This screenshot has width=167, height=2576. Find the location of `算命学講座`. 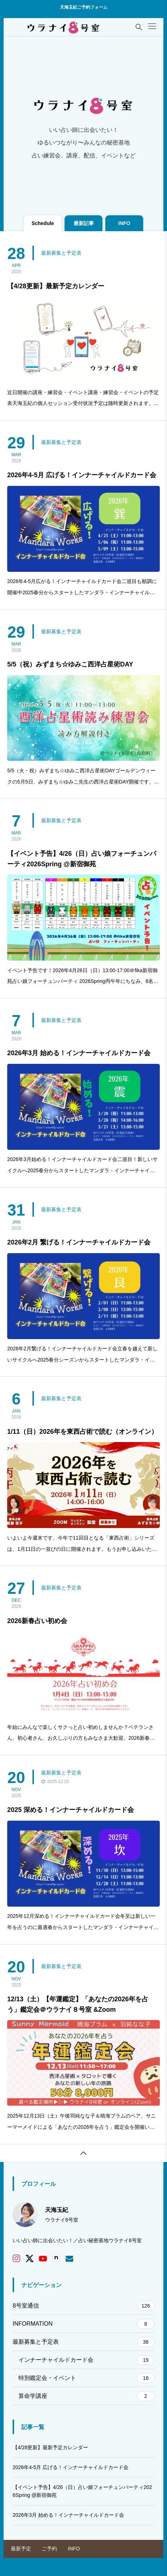

算命学講座 is located at coordinates (86, 2396).